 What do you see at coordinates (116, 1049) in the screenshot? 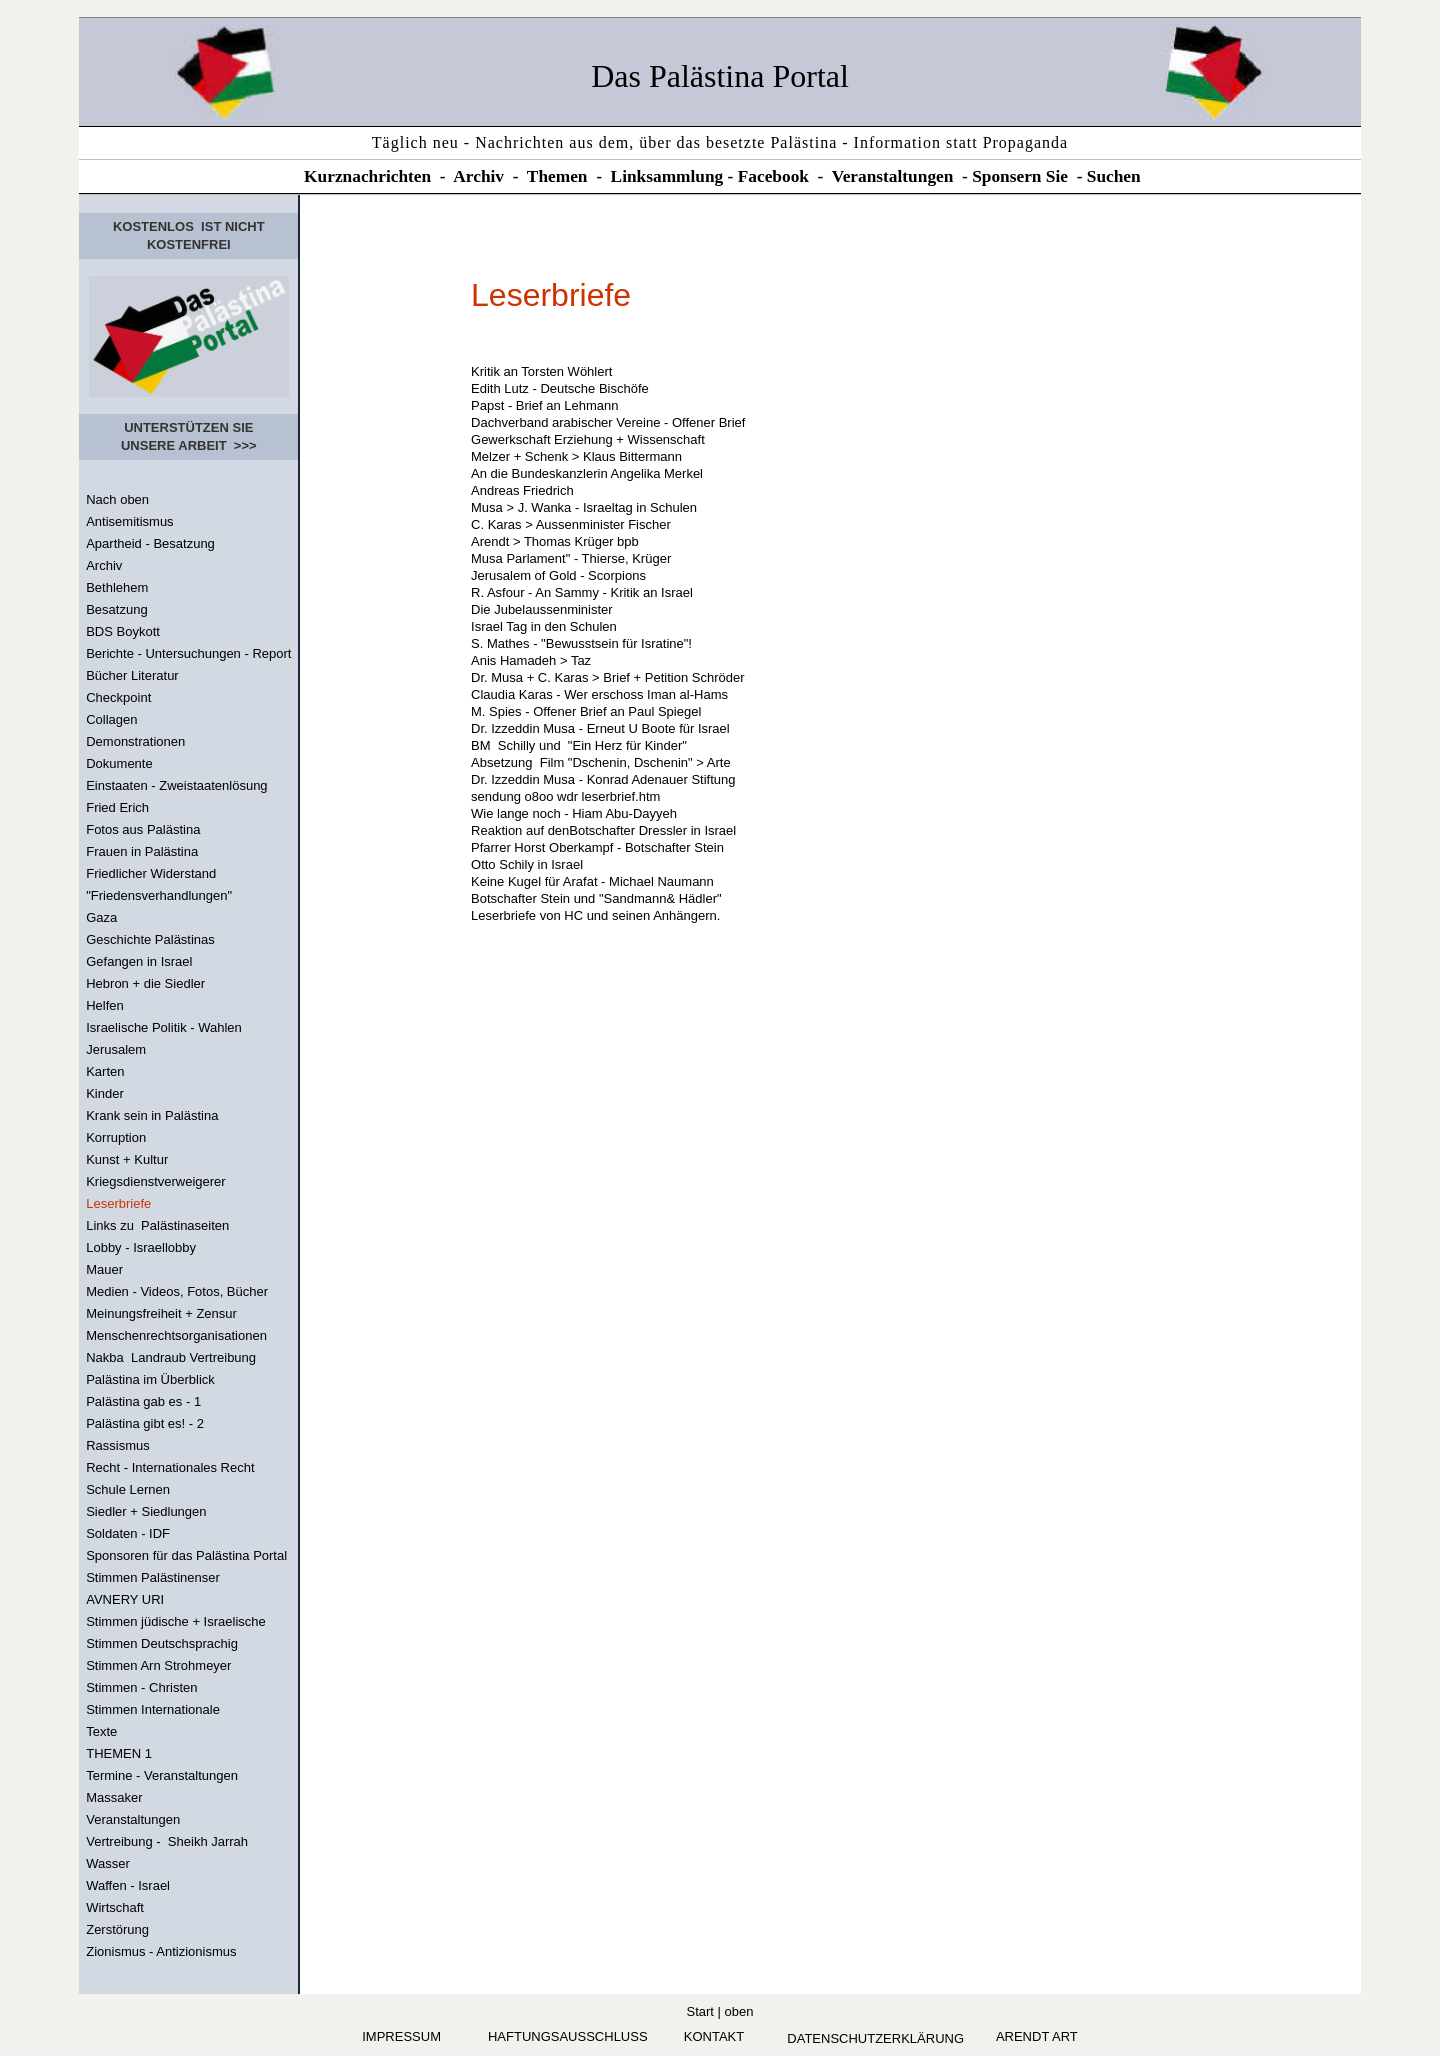
I see `Jerusalem` at bounding box center [116, 1049].